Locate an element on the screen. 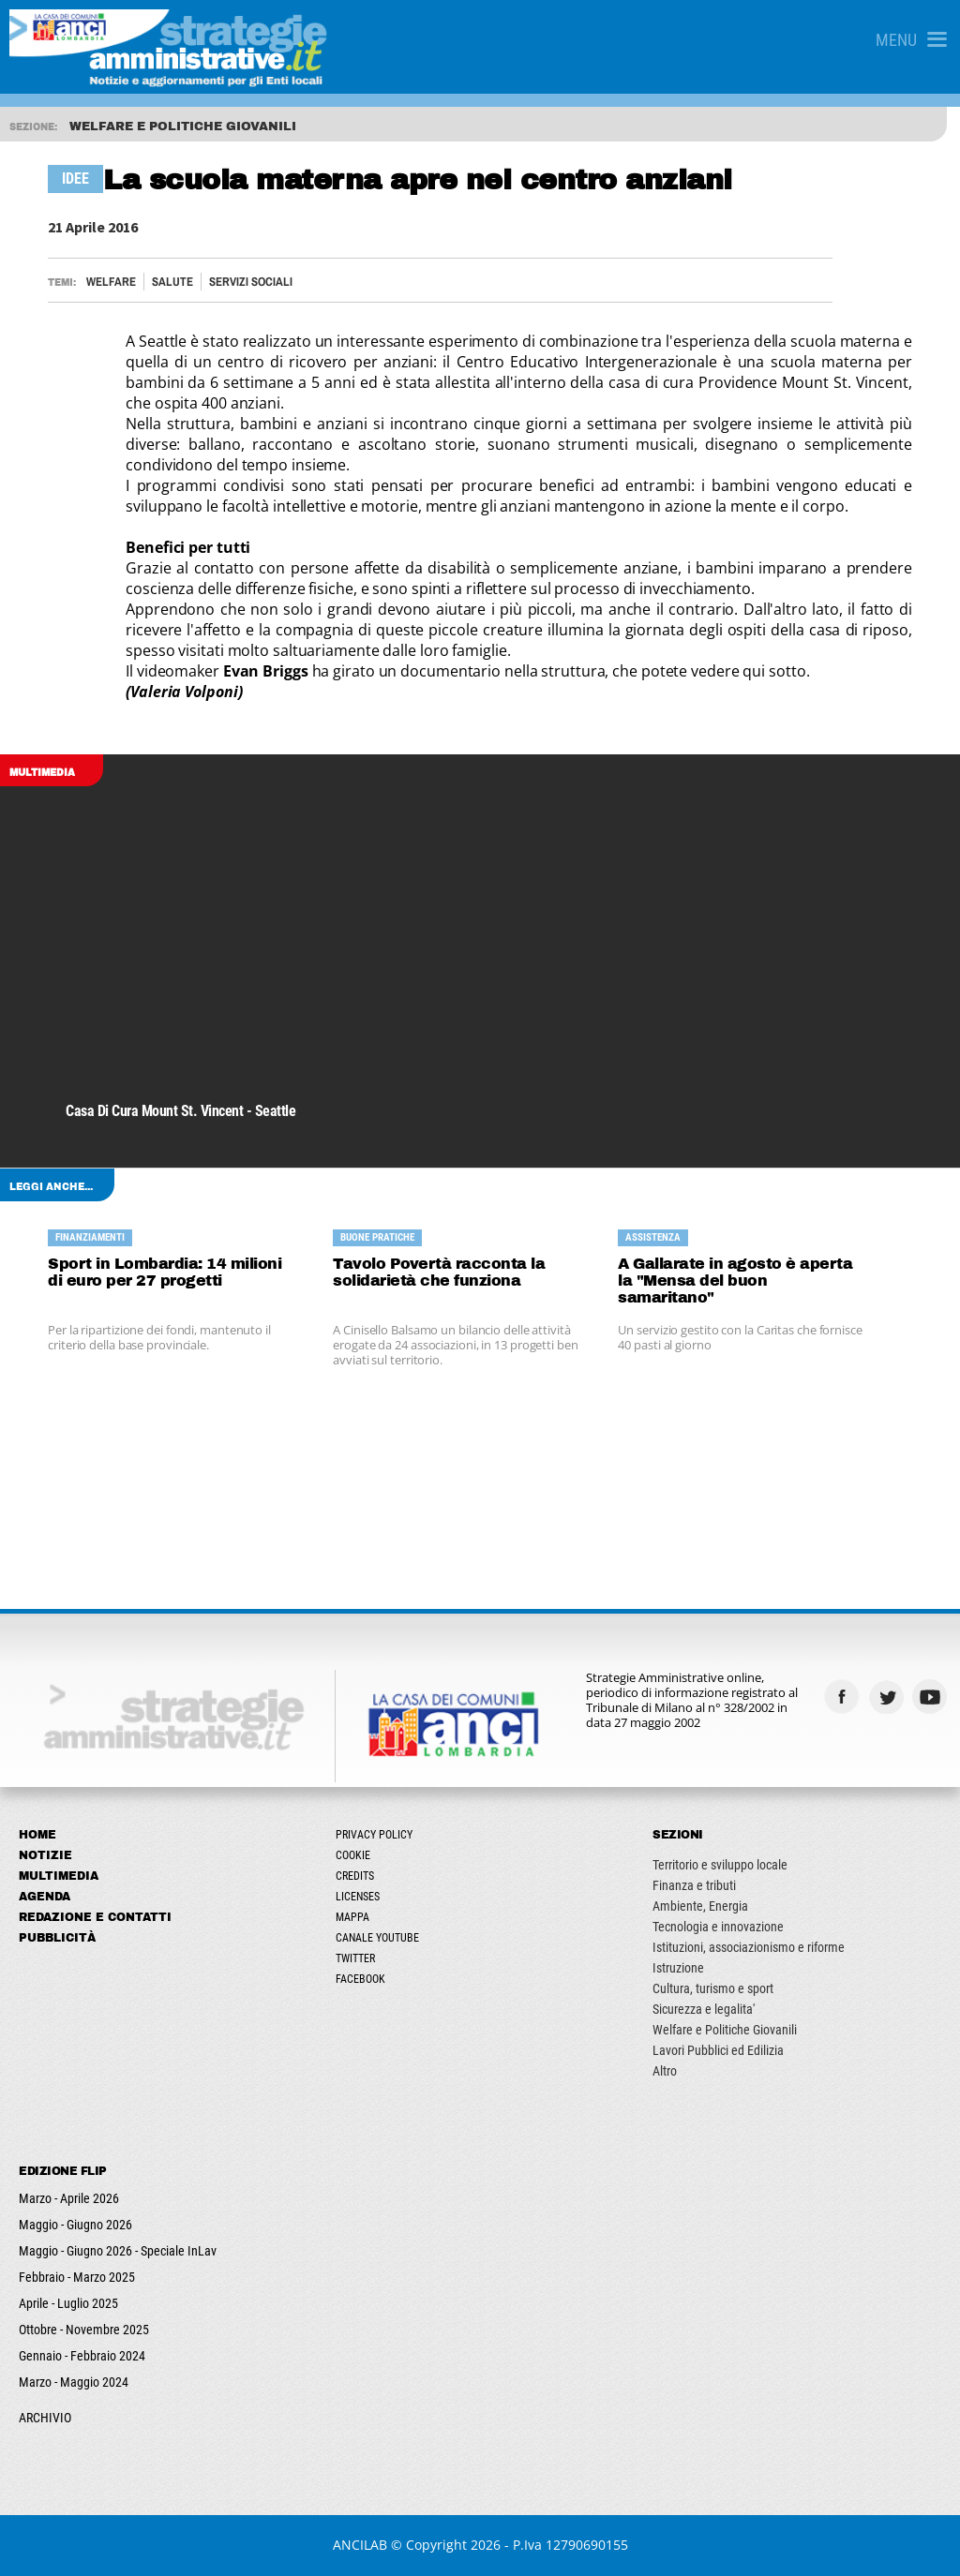 This screenshot has width=960, height=2576. Istituzioni, associazionismo e riforme is located at coordinates (748, 1947).